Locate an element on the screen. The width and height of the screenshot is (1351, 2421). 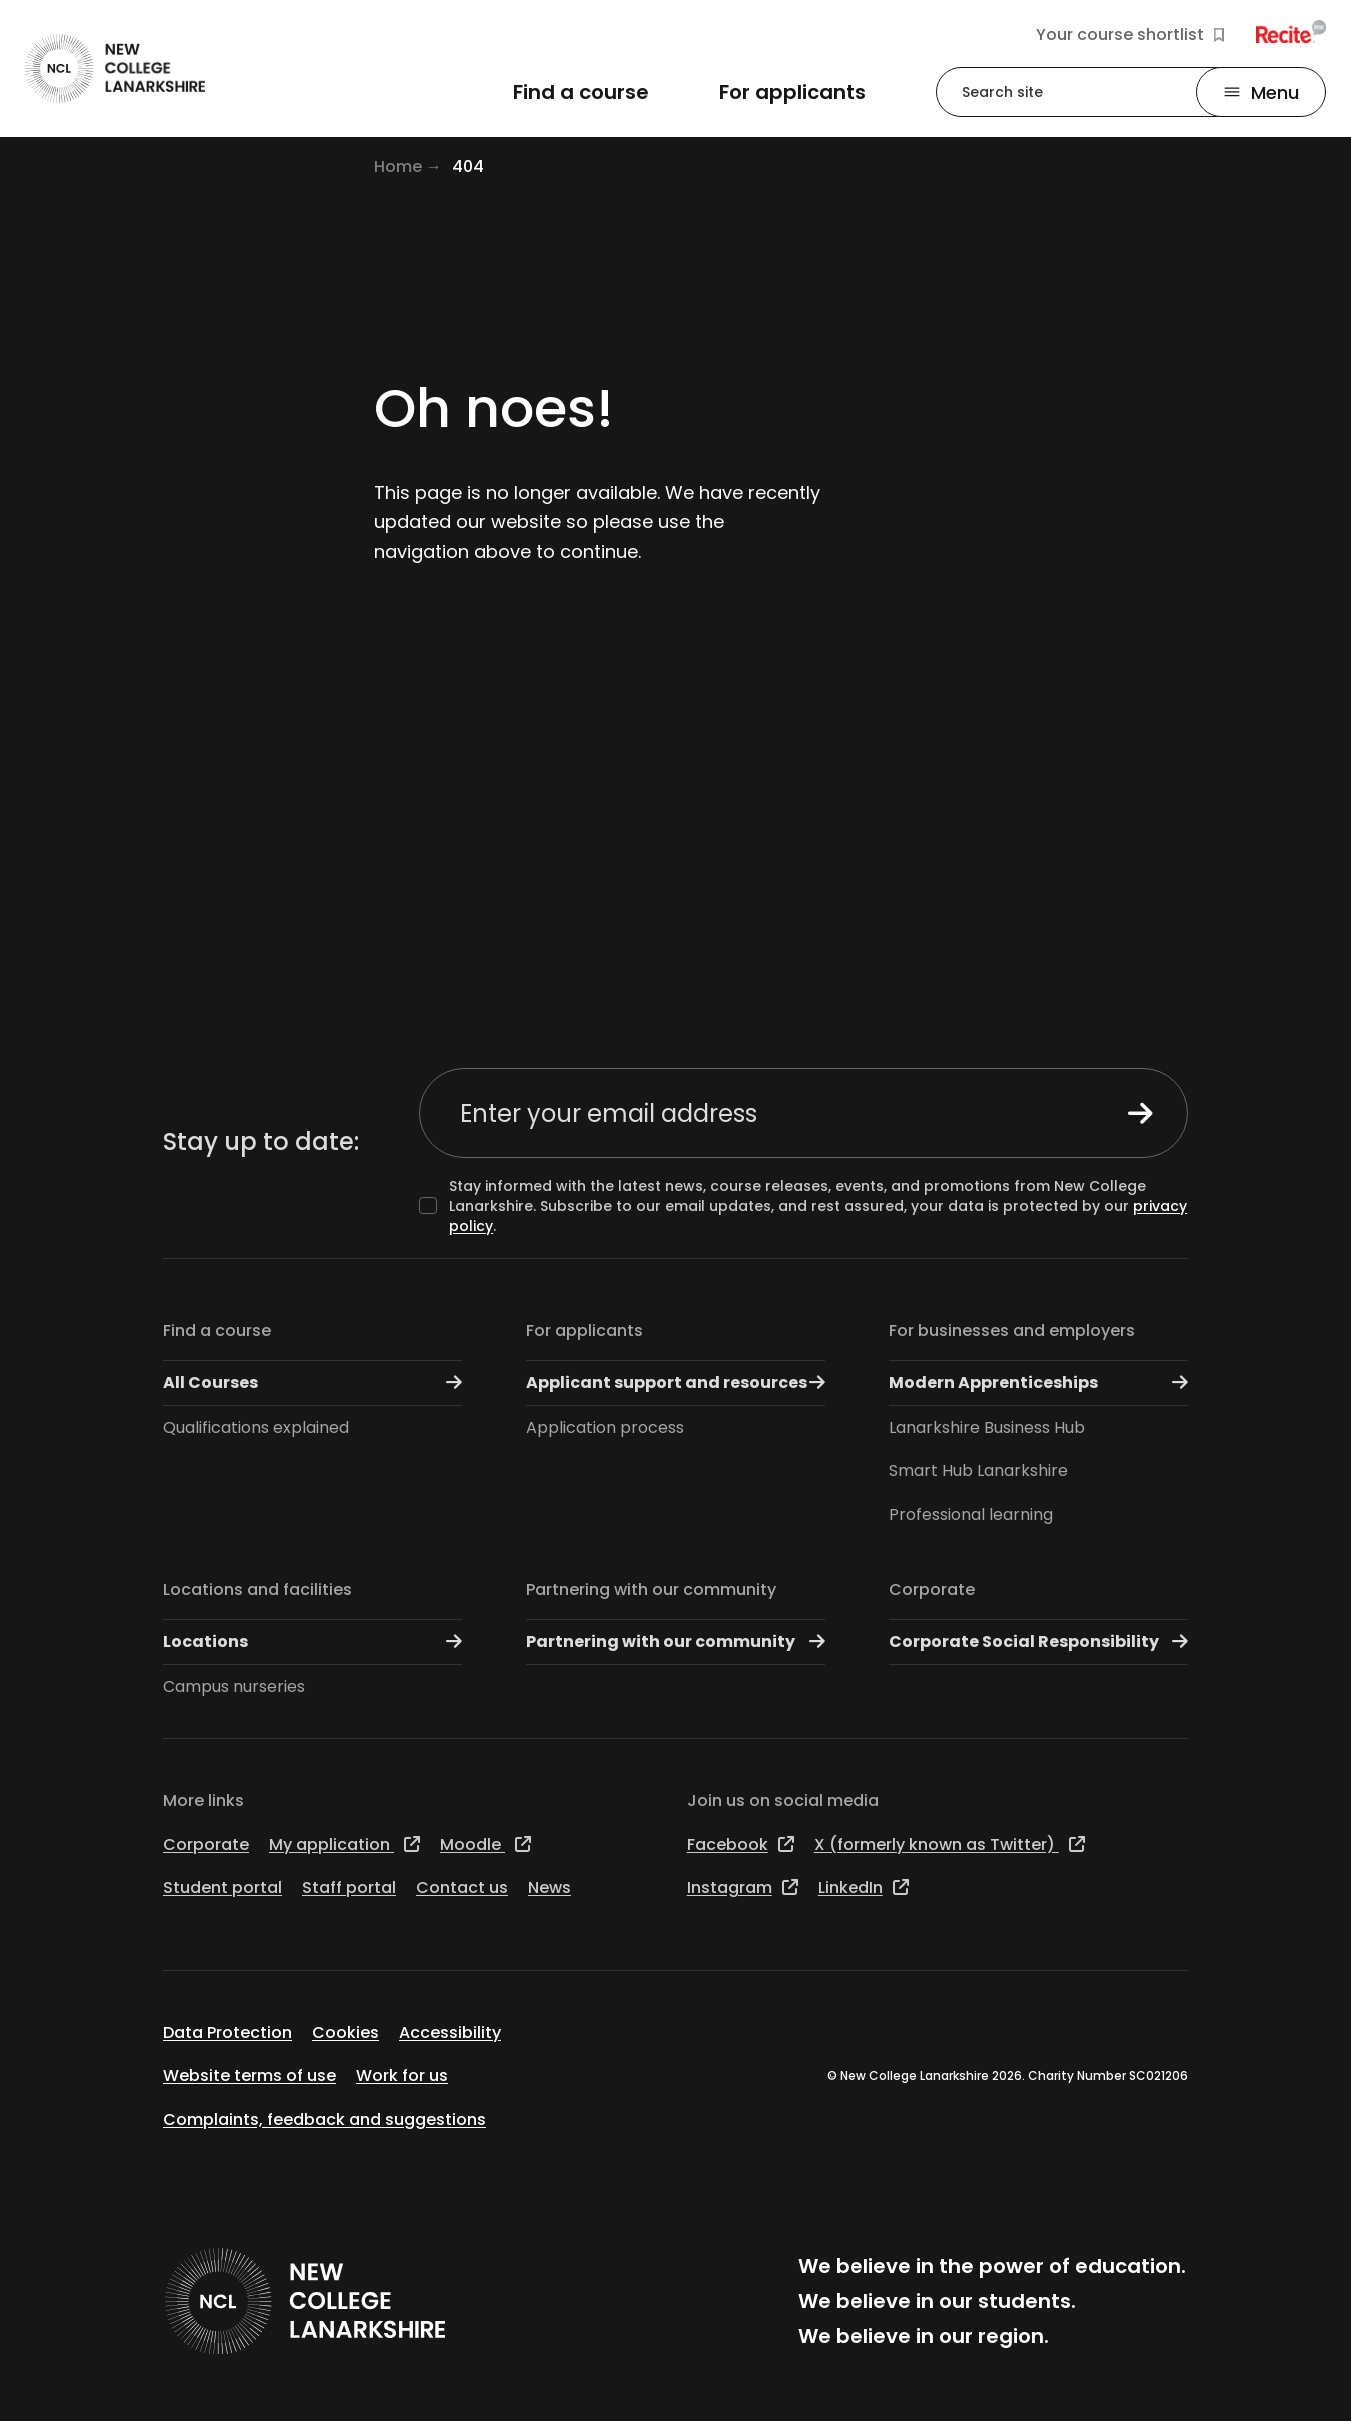
Partnering with our community is located at coordinates (651, 1589).